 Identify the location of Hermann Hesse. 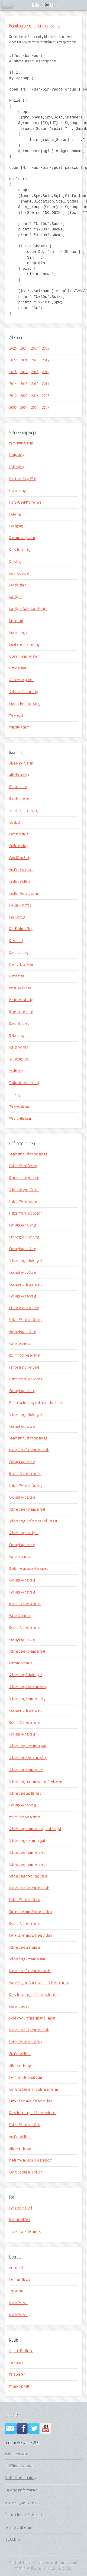
(19, 2279).